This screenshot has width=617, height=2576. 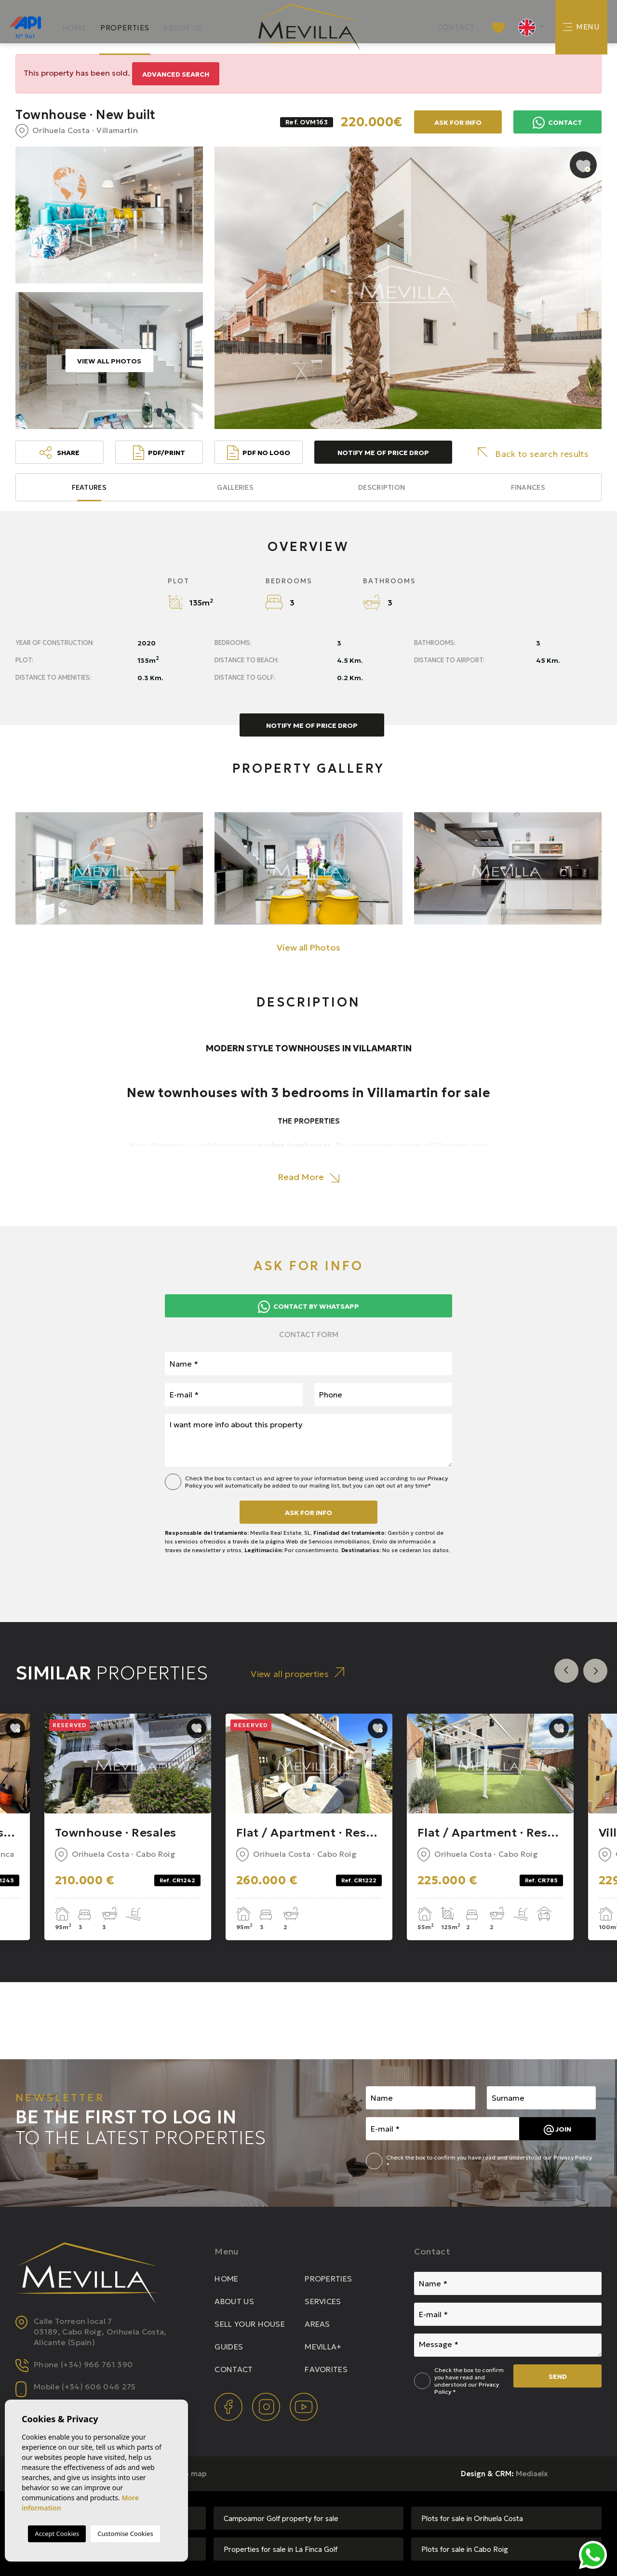 What do you see at coordinates (281, 2518) in the screenshot?
I see `Campoamor Golf property for sale` at bounding box center [281, 2518].